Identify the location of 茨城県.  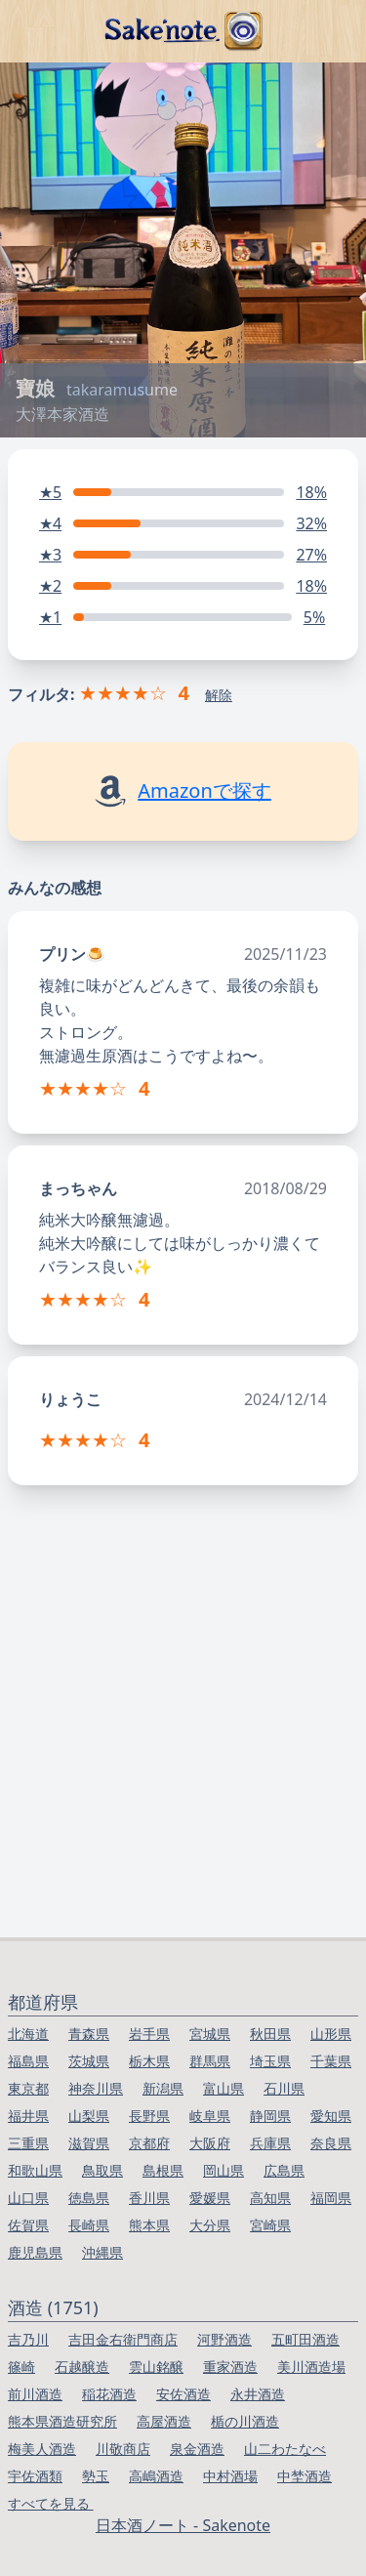
(88, 2061).